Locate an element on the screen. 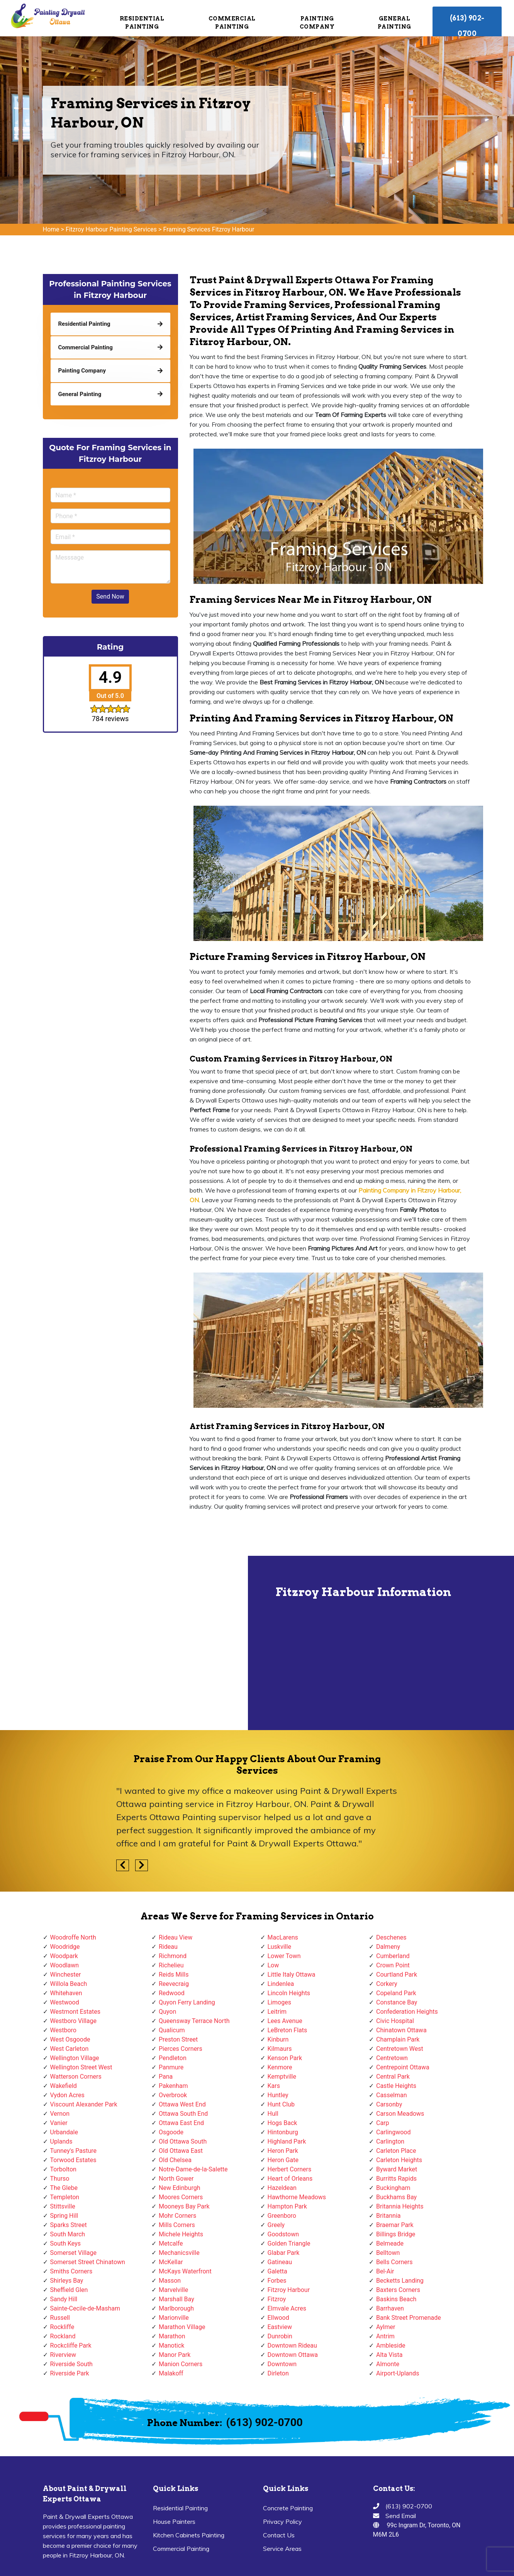 The width and height of the screenshot is (514, 2576). Castle Heights is located at coordinates (396, 2085).